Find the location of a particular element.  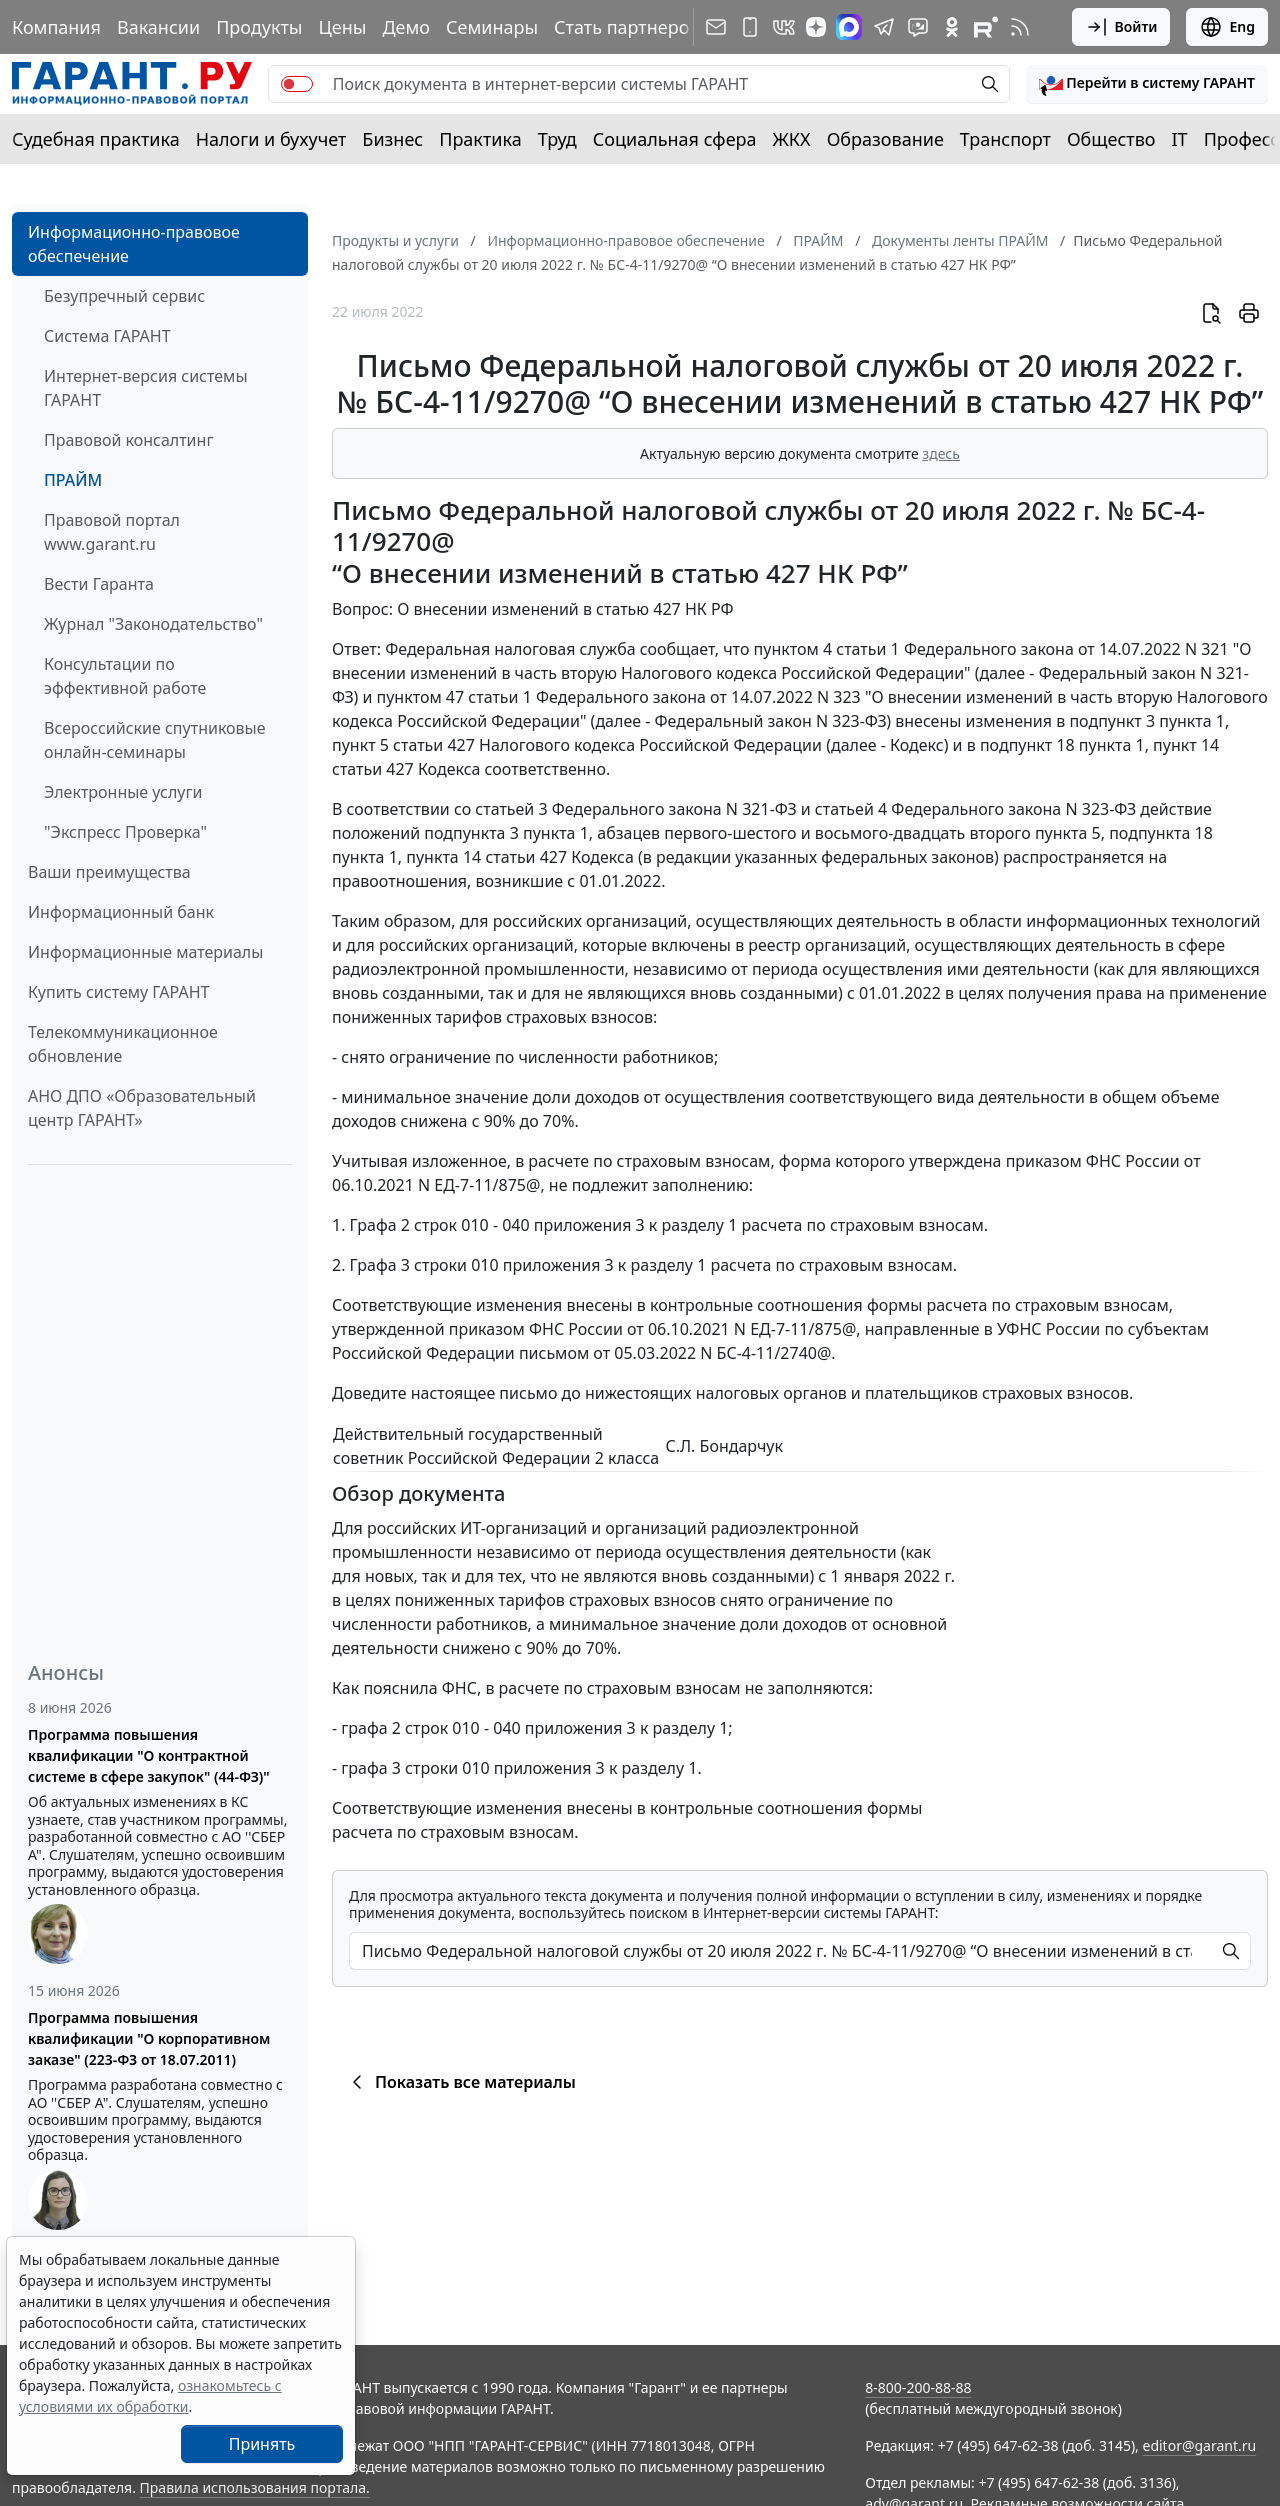

Правовой консалтинг is located at coordinates (128, 440).